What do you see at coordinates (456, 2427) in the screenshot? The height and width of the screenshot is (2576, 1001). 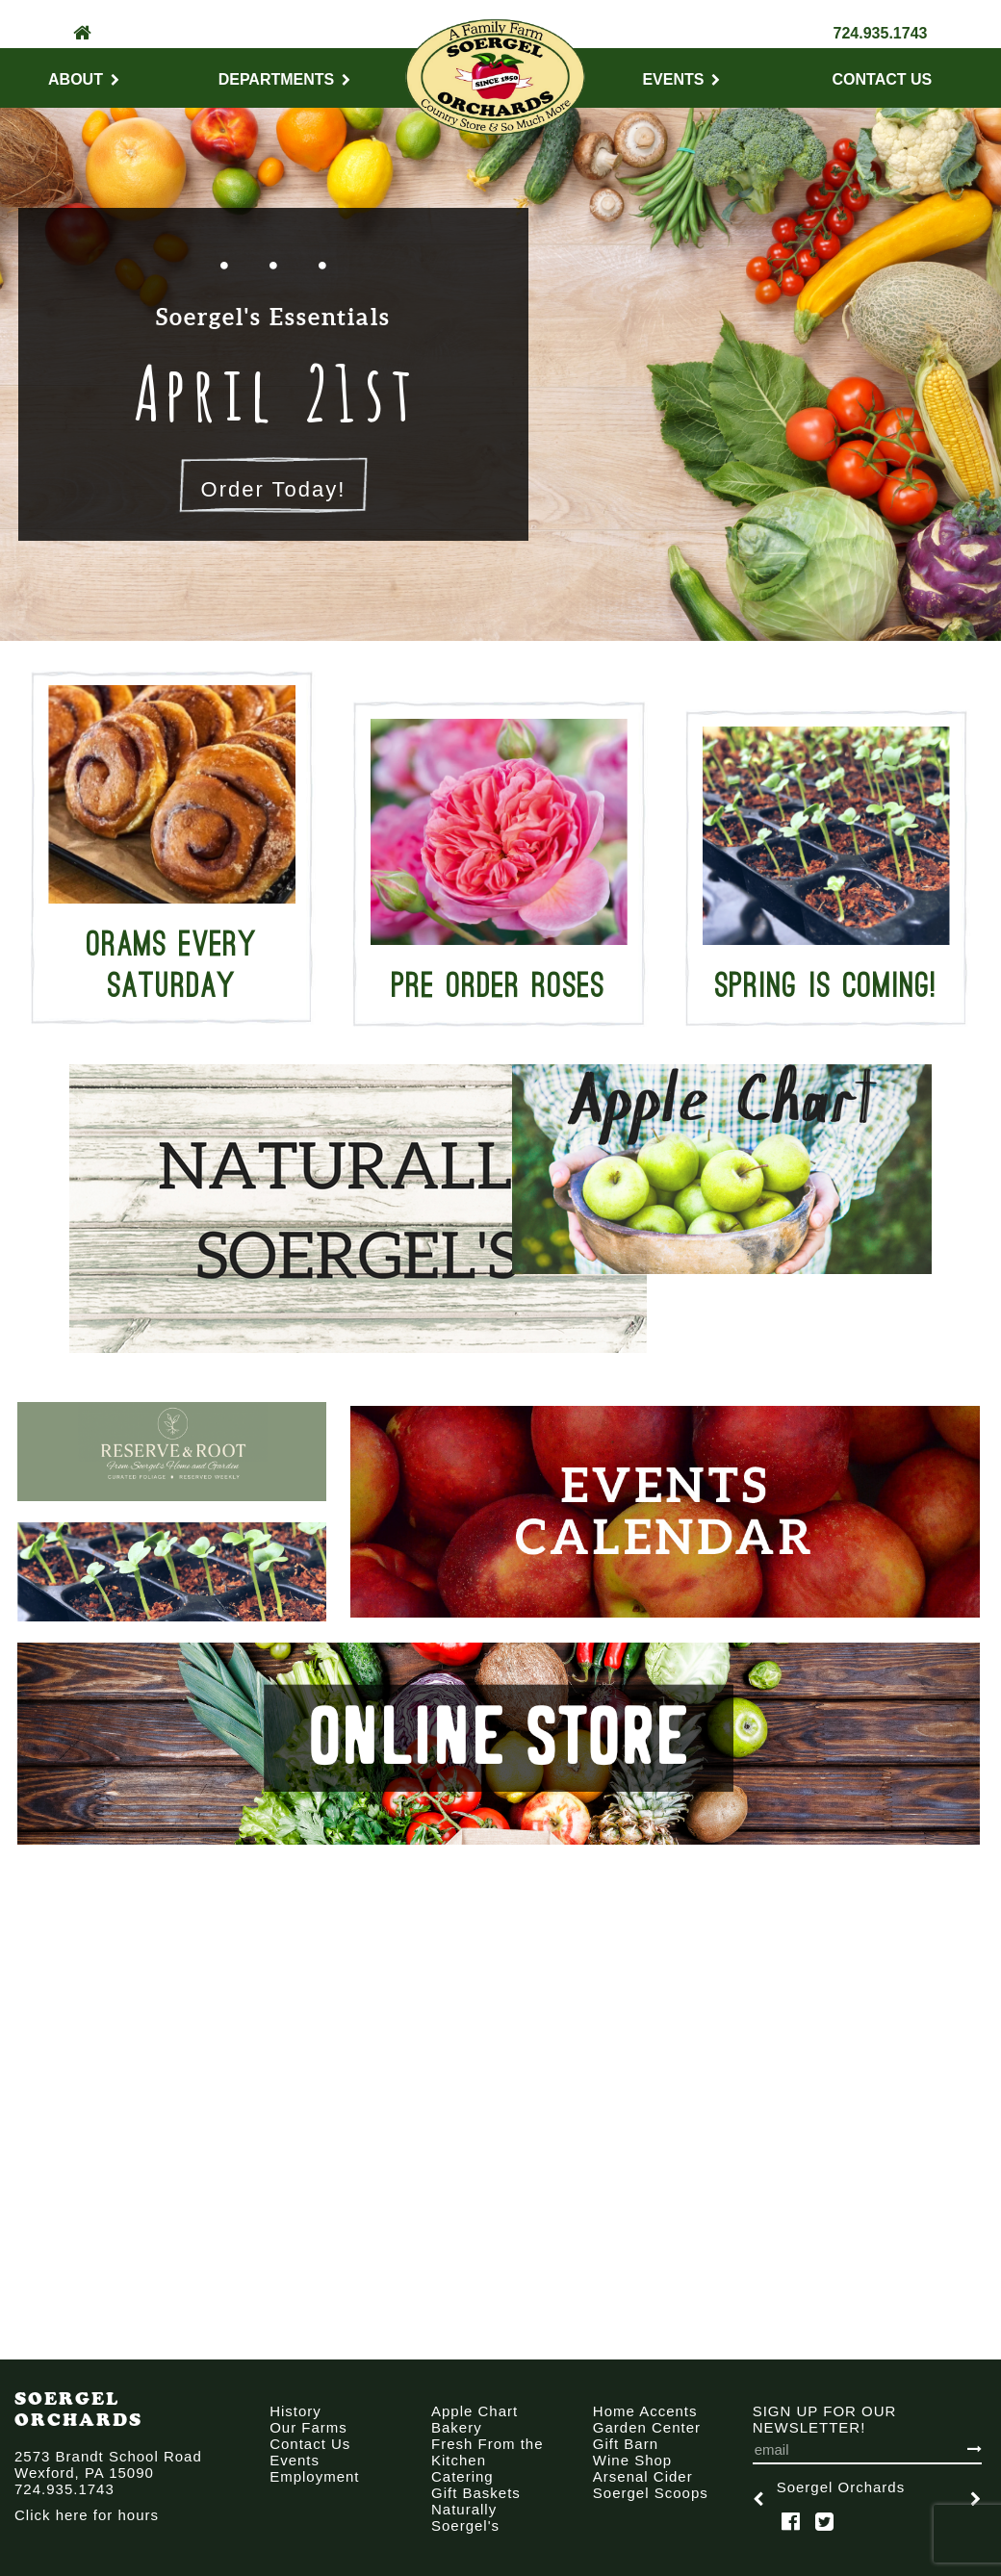 I see `Bakery` at bounding box center [456, 2427].